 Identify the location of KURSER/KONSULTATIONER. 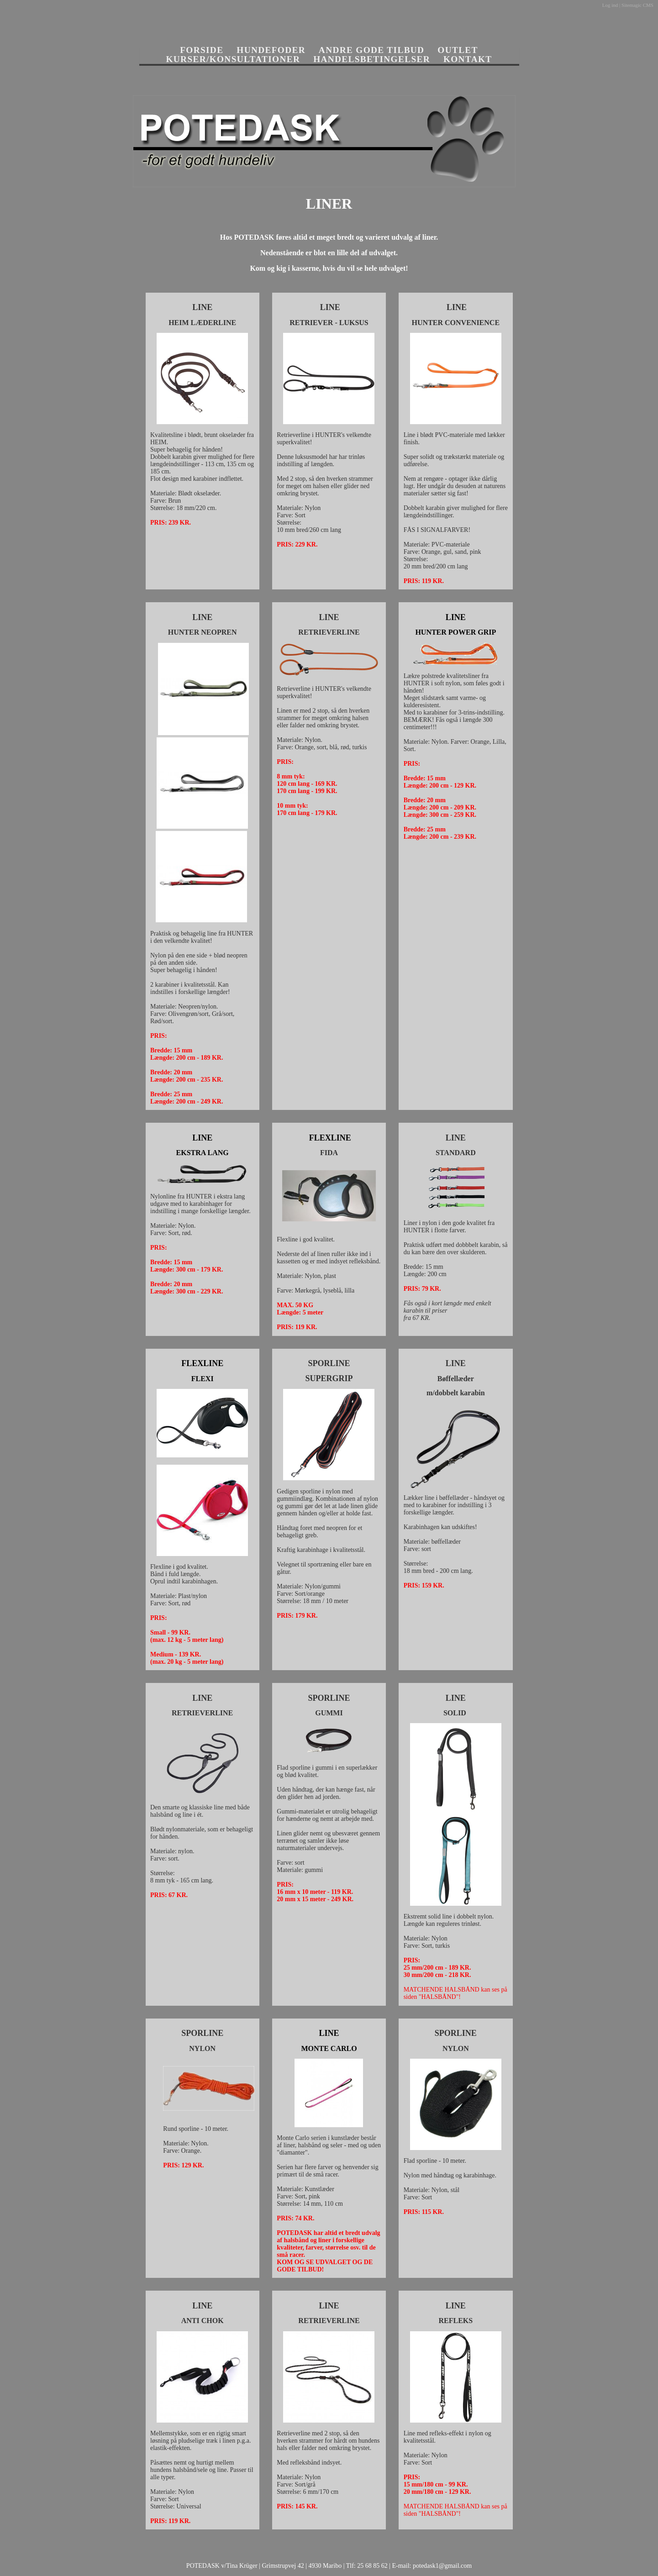
(233, 59).